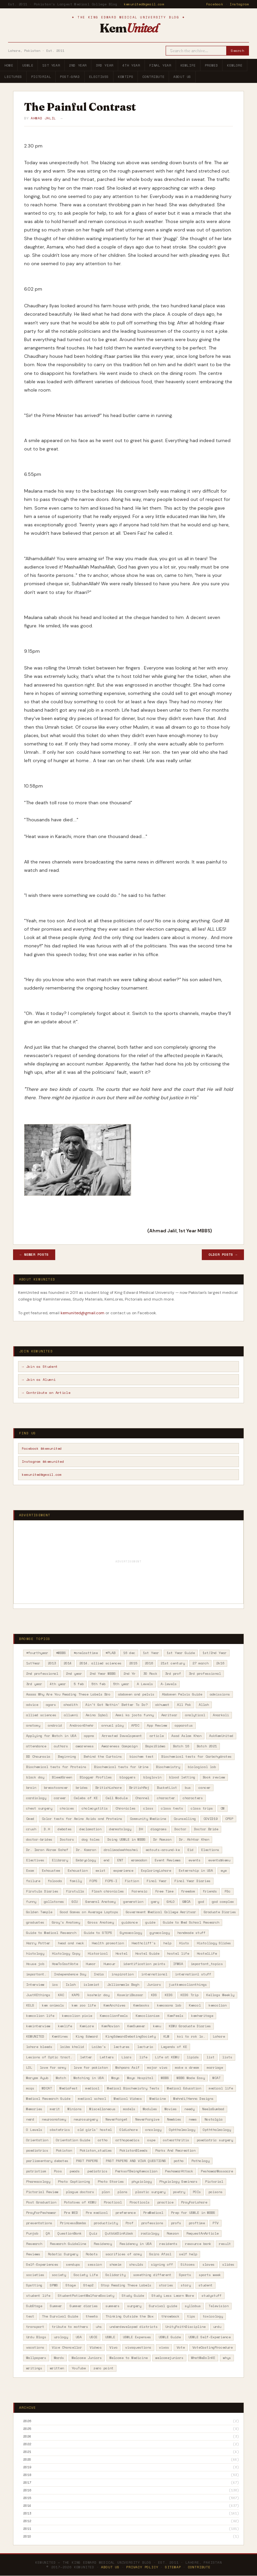  I want to click on Eid, so click(190, 1849).